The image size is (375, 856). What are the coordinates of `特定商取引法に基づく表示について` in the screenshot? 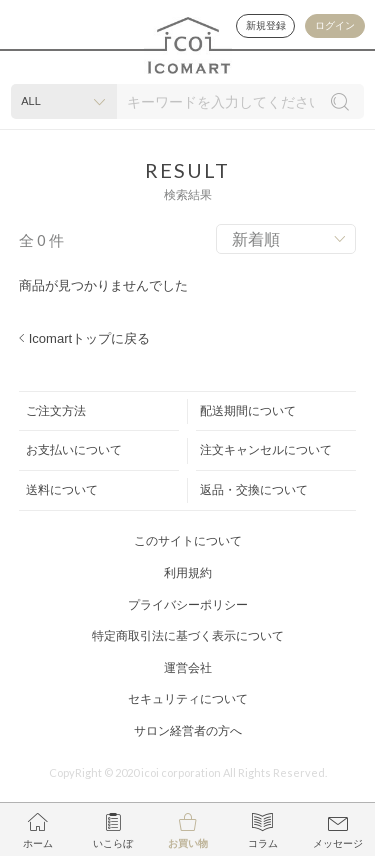 It's located at (188, 636).